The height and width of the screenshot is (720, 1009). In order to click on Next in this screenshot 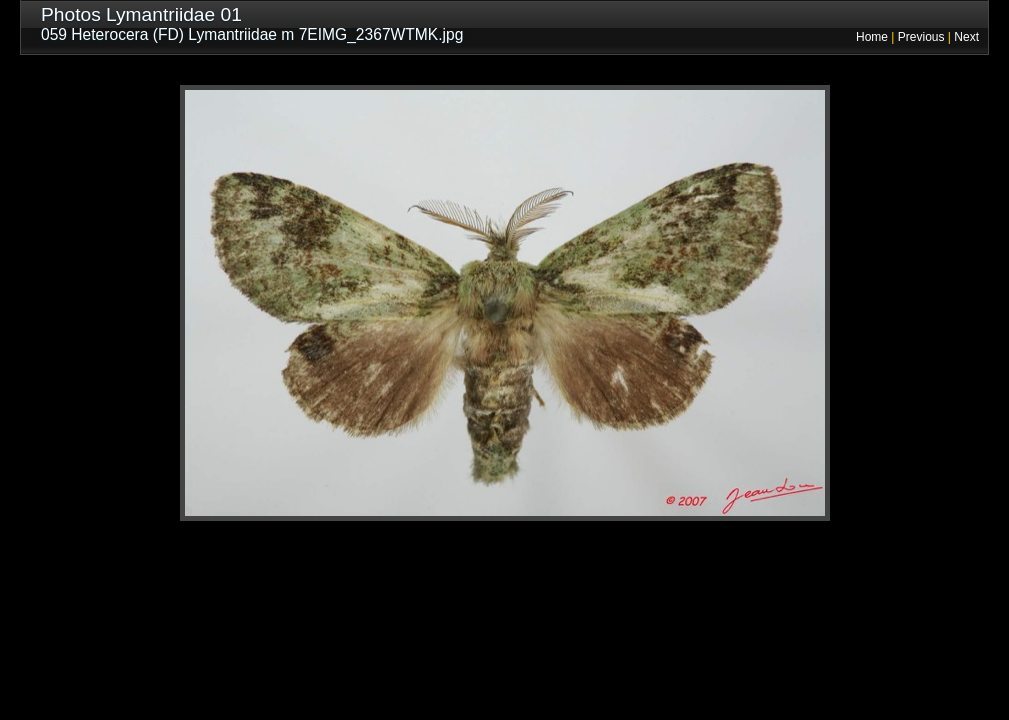, I will do `click(966, 37)`.